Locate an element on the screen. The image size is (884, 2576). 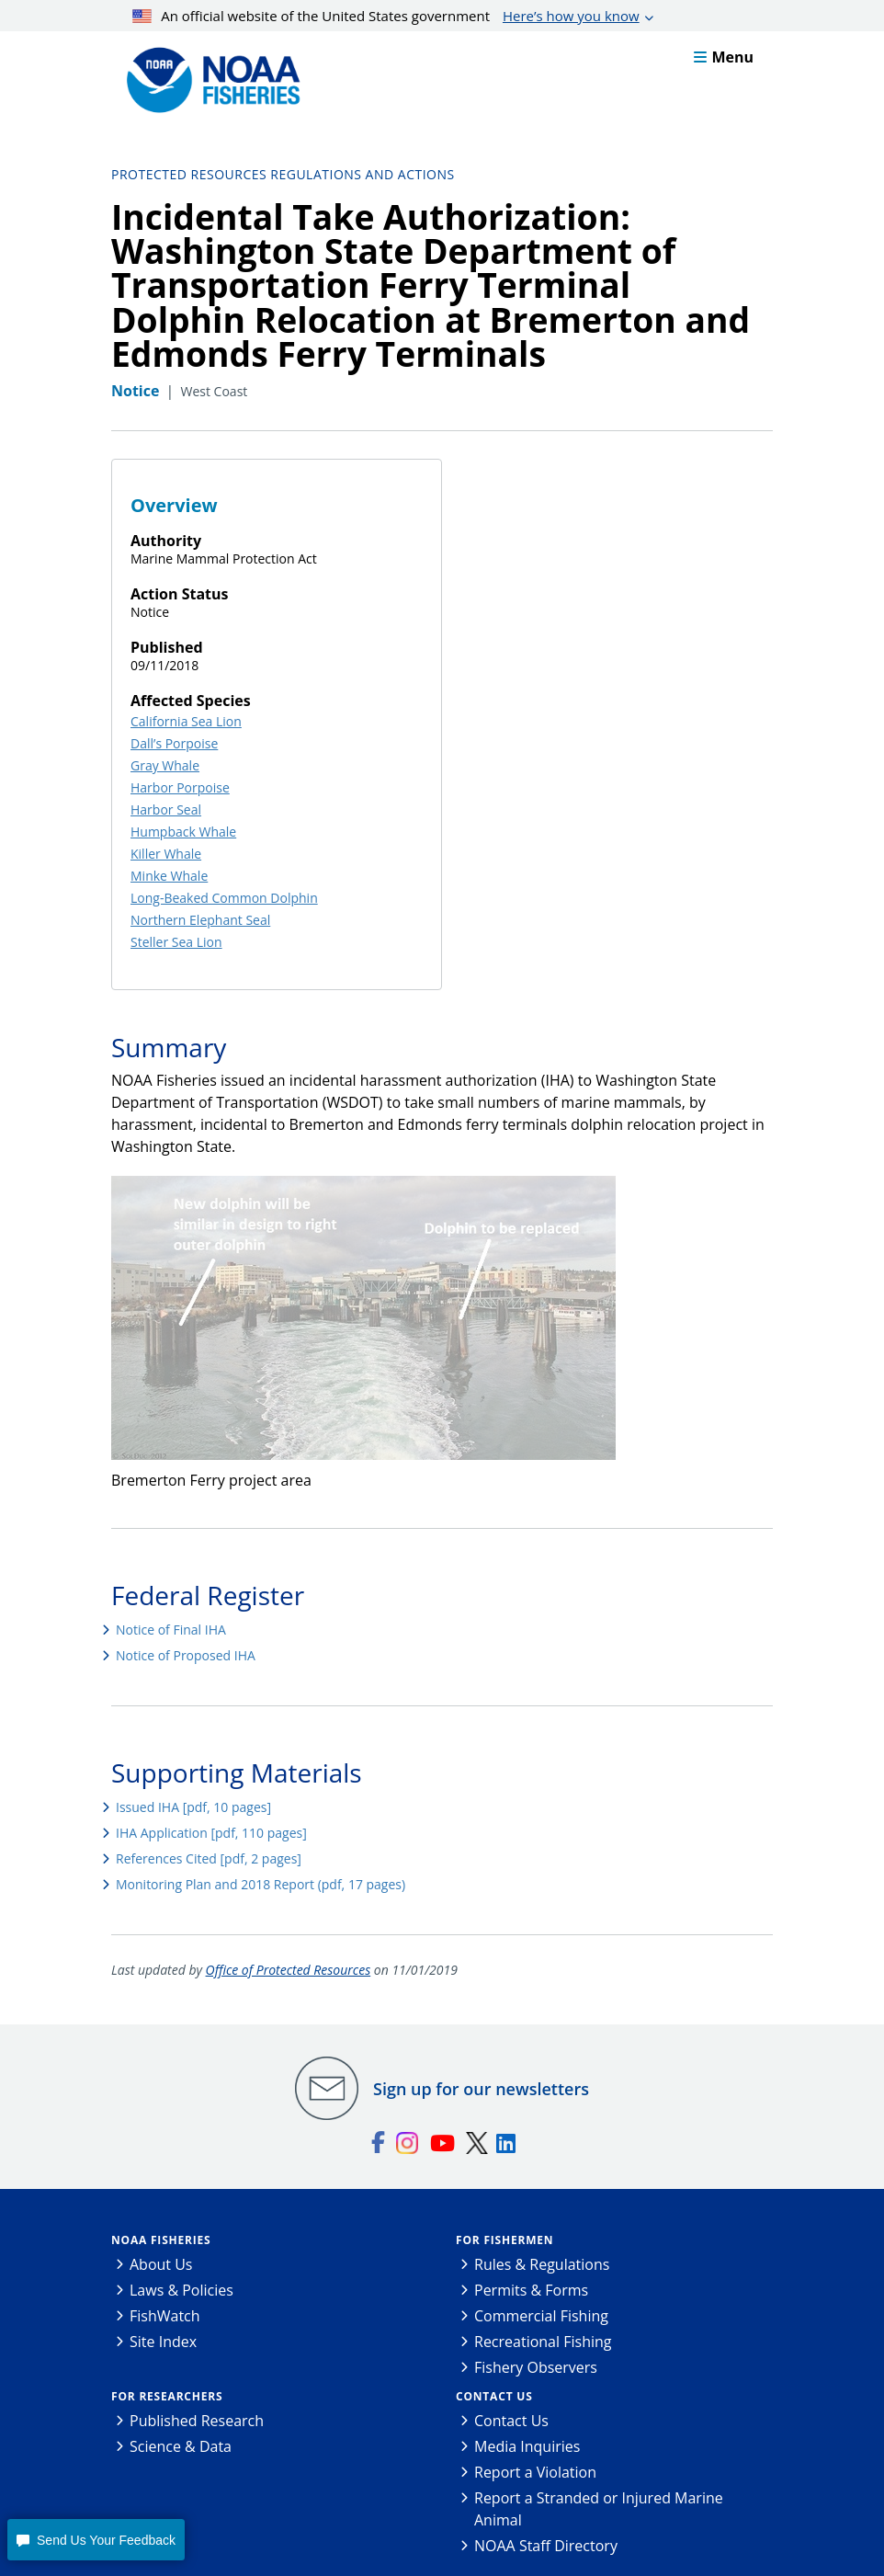
Report a Violation is located at coordinates (535, 2472).